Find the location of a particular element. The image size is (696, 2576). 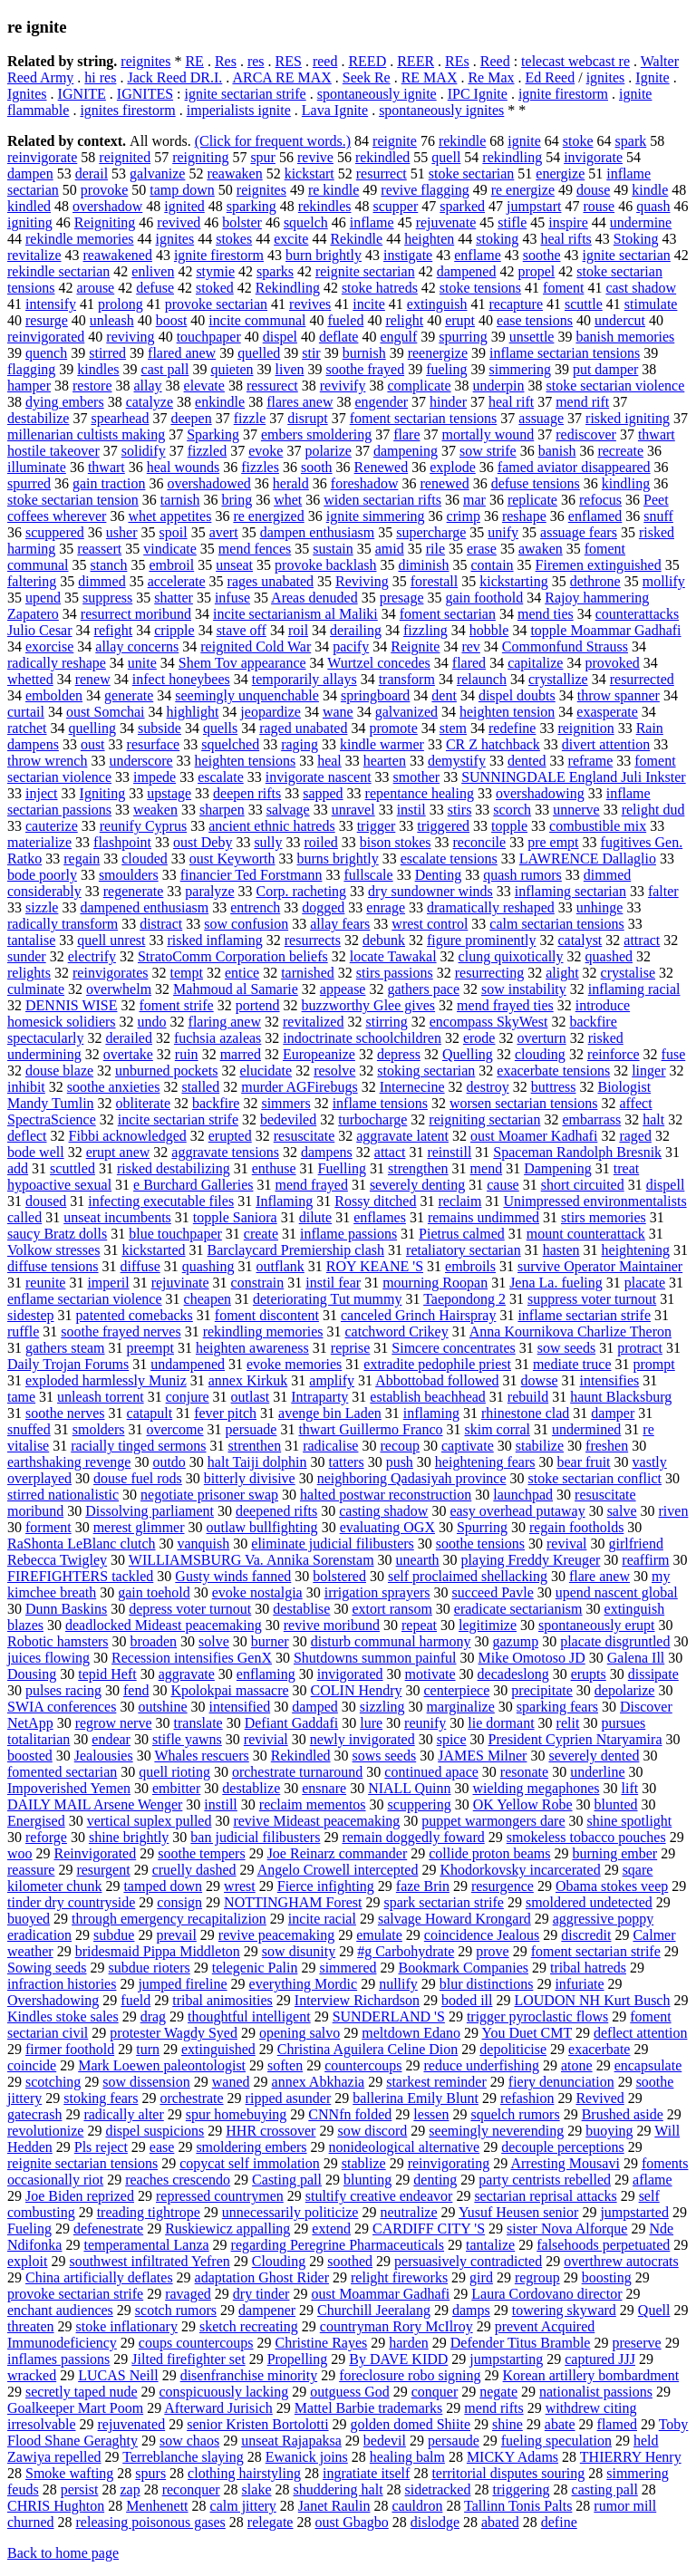

attract is located at coordinates (642, 940).